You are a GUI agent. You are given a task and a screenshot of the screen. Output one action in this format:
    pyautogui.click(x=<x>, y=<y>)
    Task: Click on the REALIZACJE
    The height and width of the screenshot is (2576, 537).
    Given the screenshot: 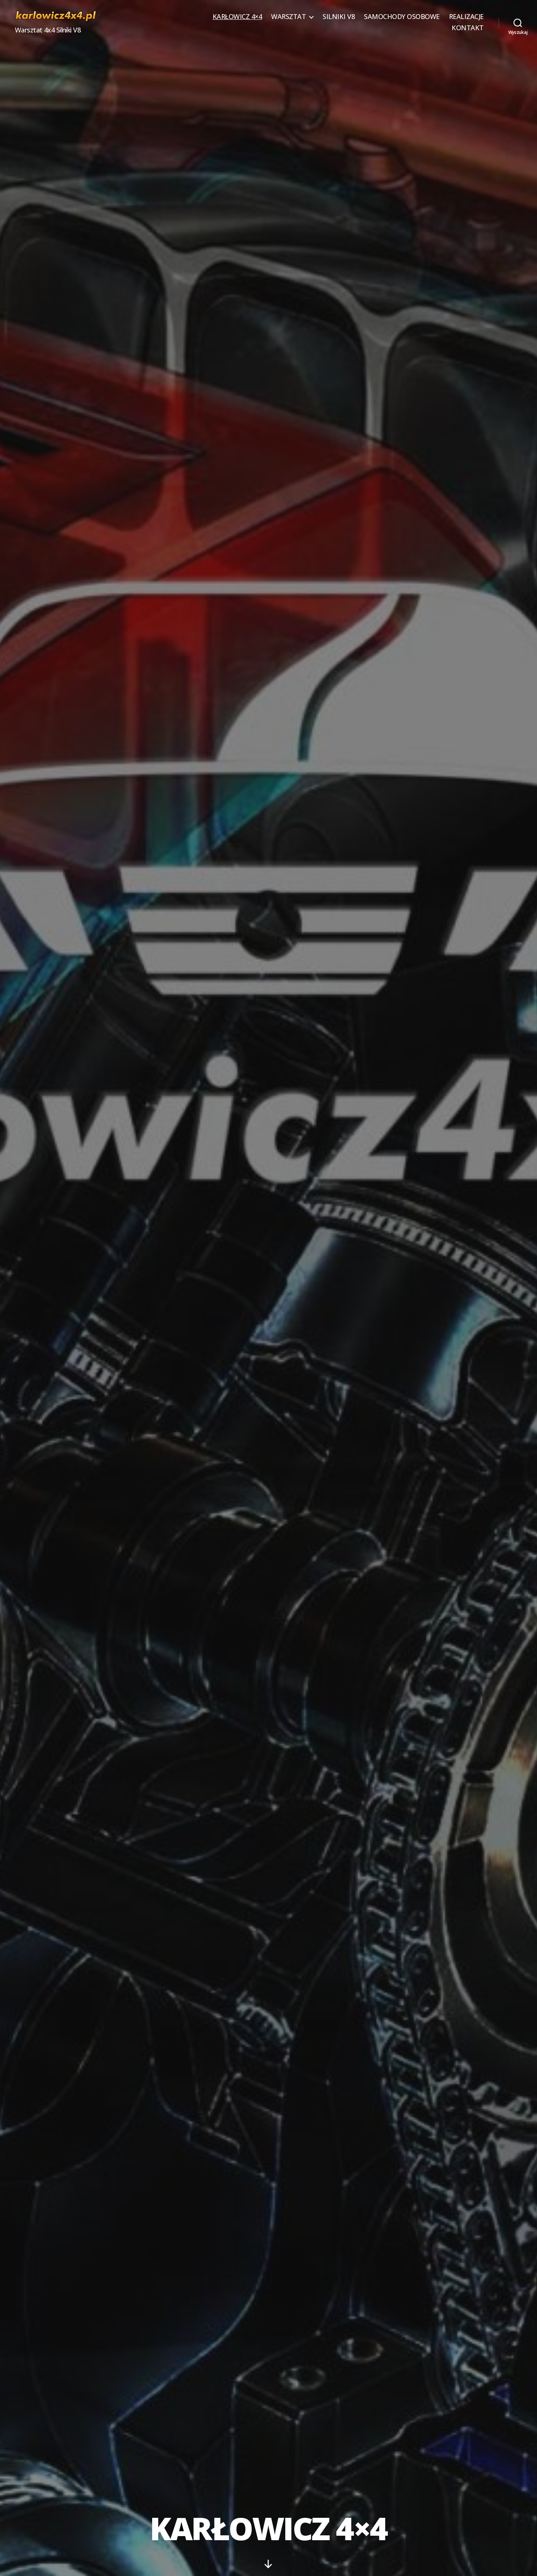 What is the action you would take?
    pyautogui.click(x=466, y=17)
    